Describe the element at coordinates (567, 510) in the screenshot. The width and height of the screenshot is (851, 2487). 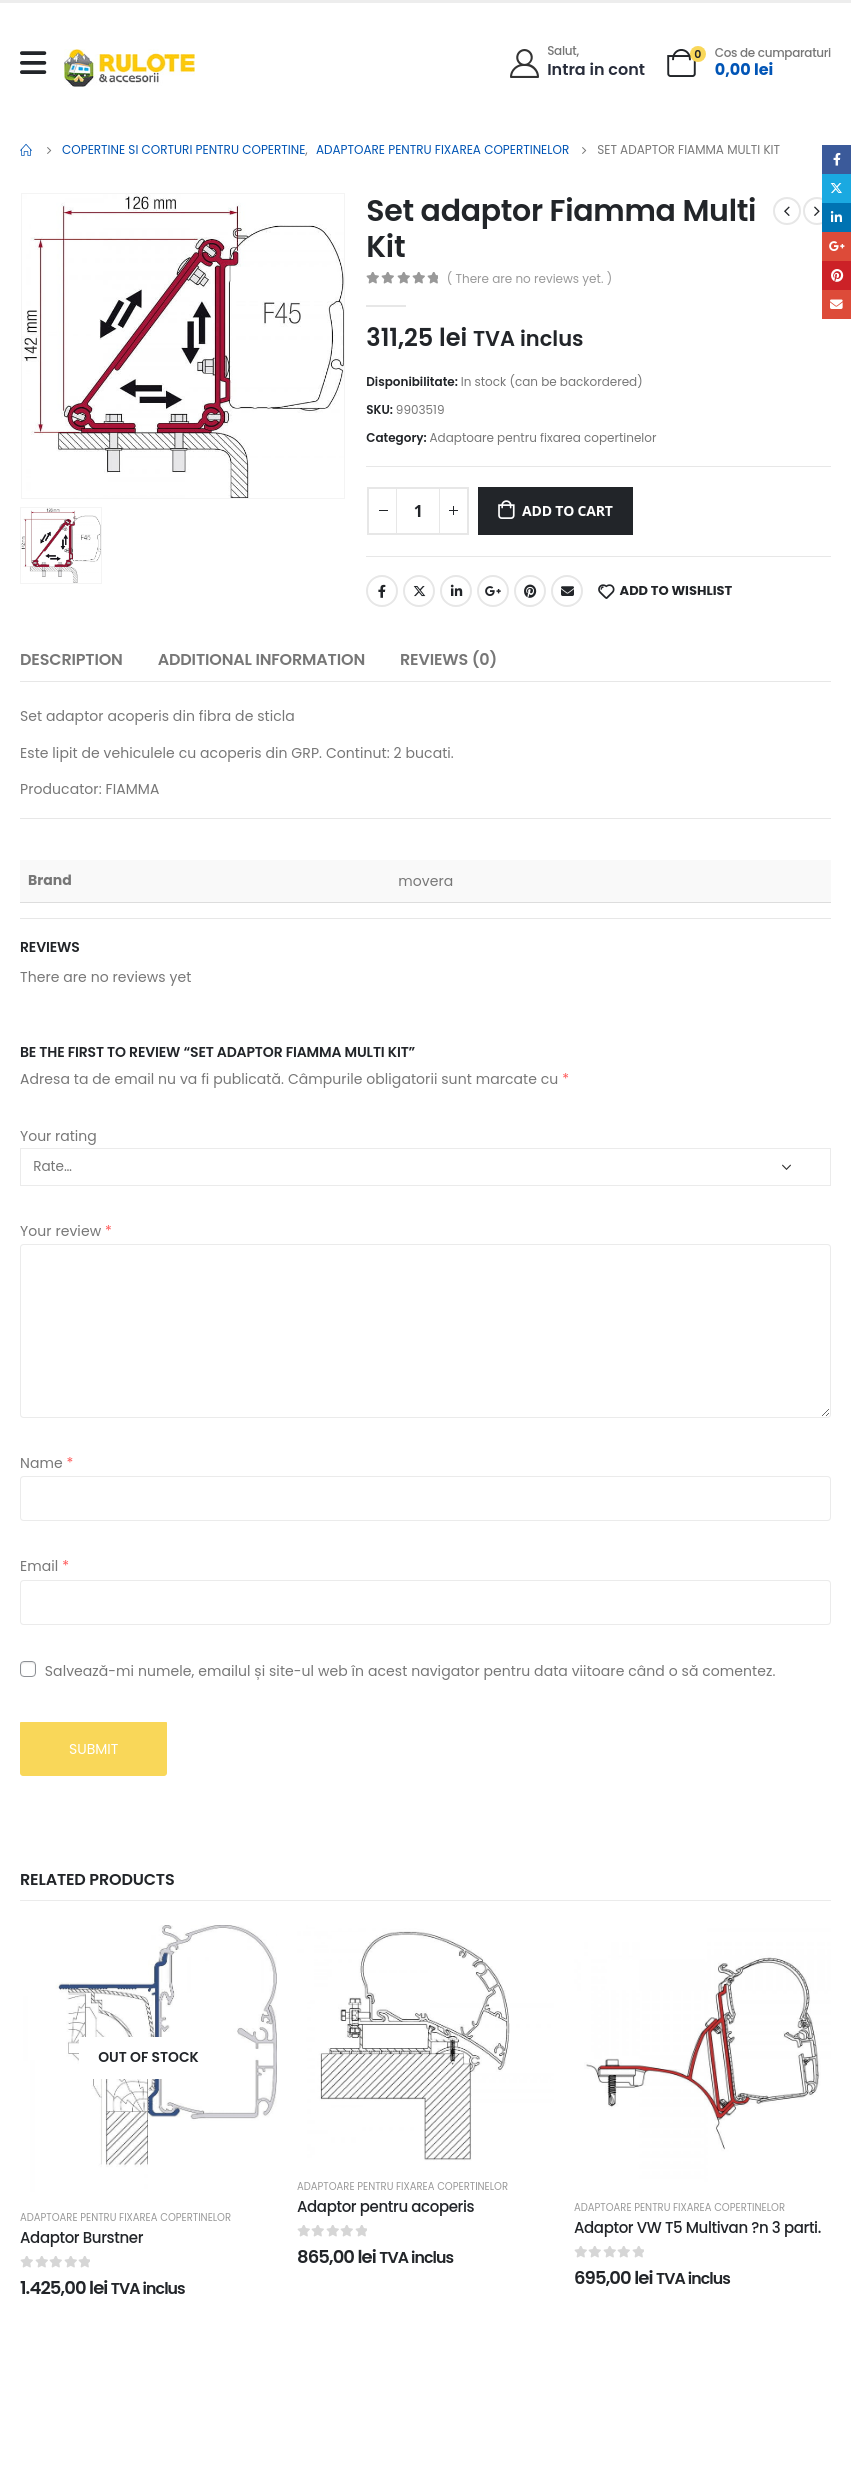
I see `Add to cart` at that location.